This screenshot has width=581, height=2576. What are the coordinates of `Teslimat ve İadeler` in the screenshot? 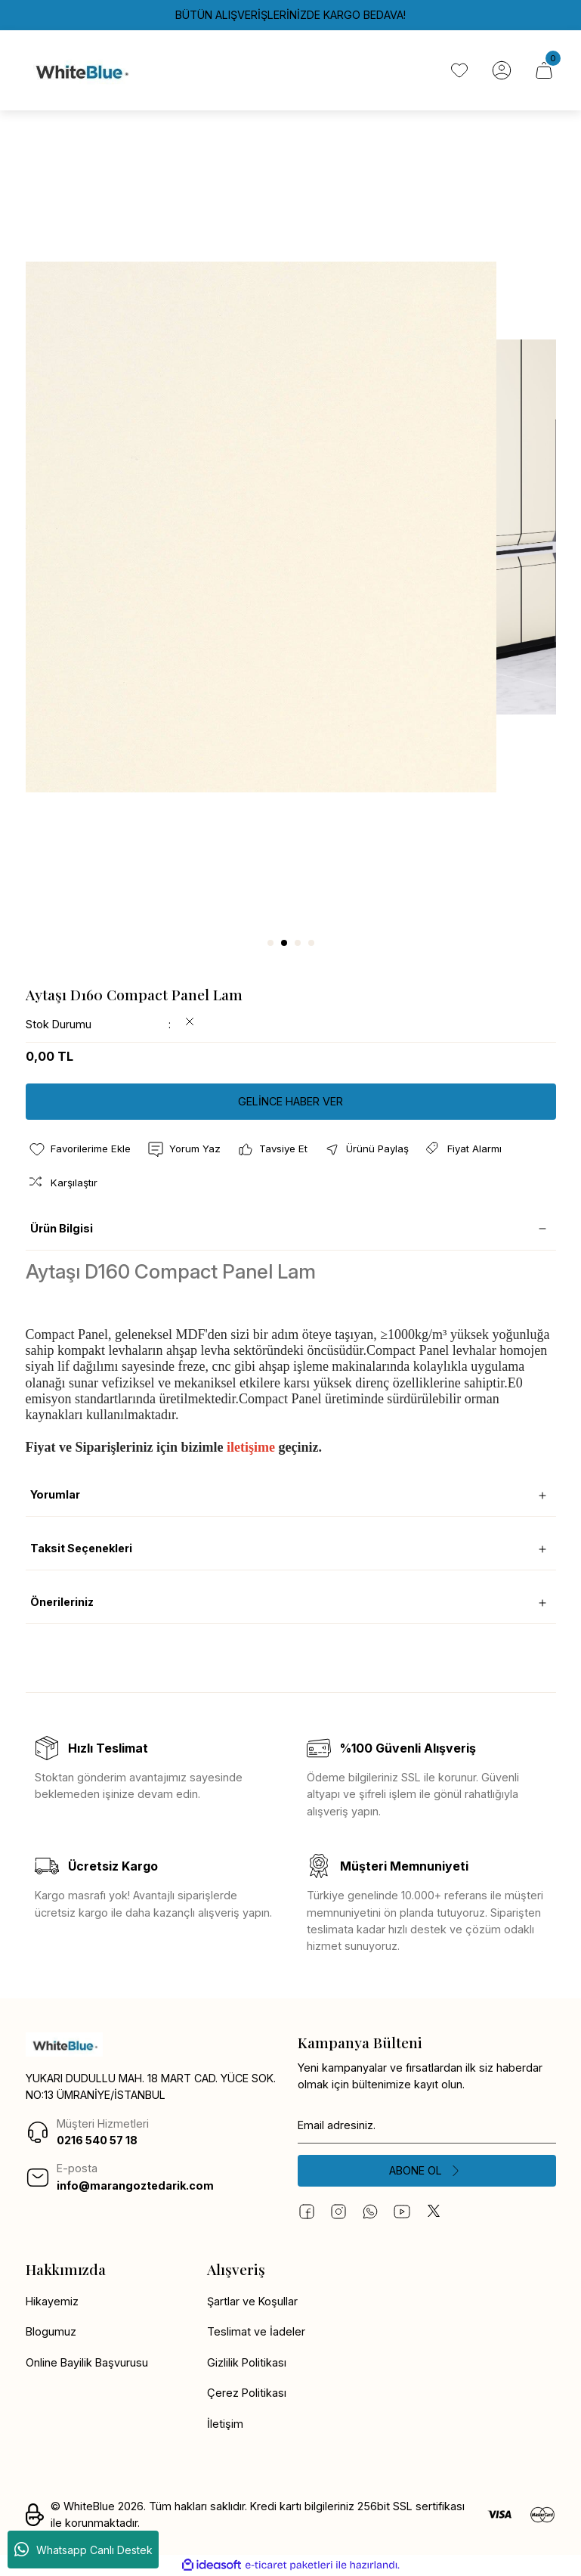 It's located at (256, 2331).